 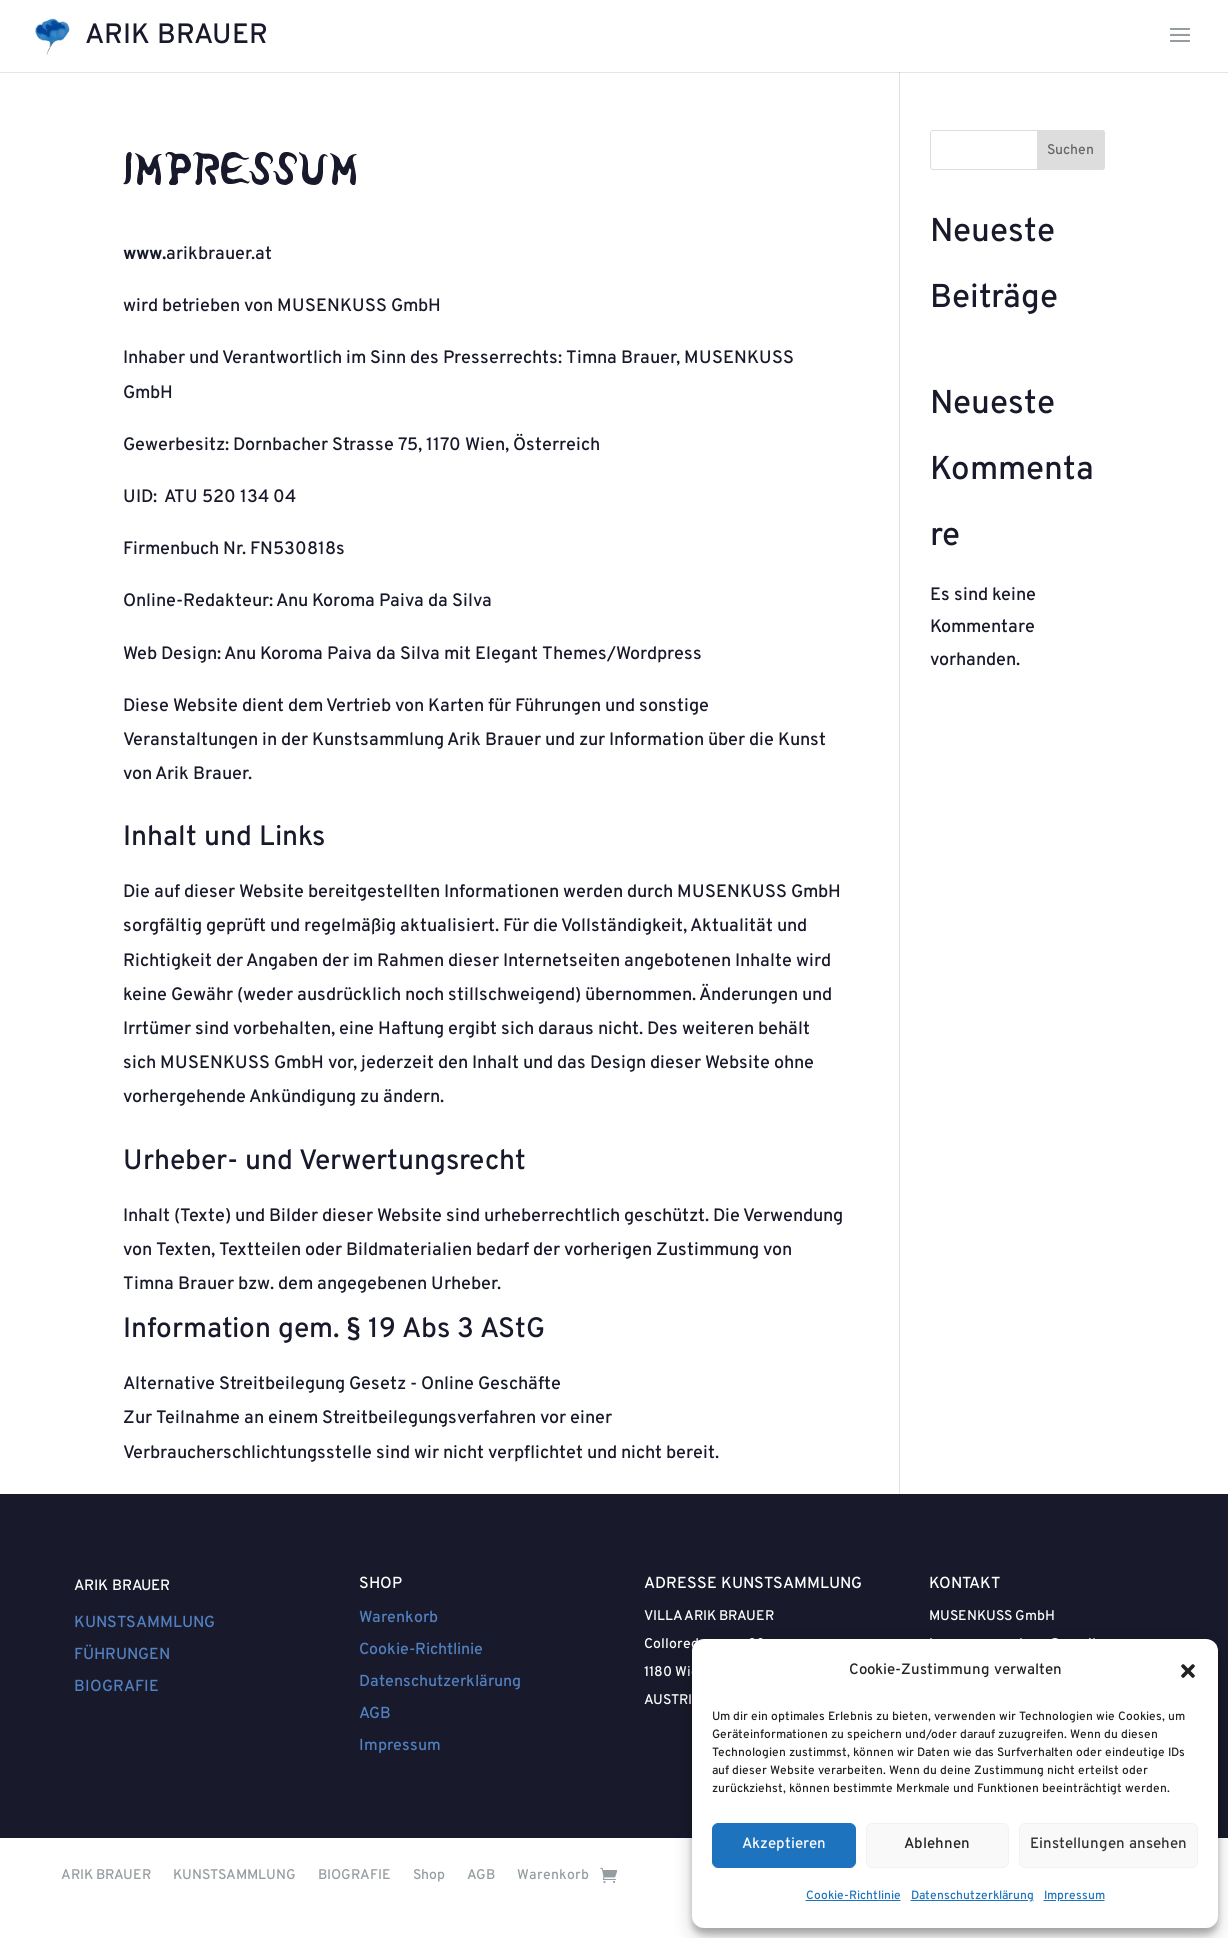 What do you see at coordinates (1070, 150) in the screenshot?
I see `Suchen` at bounding box center [1070, 150].